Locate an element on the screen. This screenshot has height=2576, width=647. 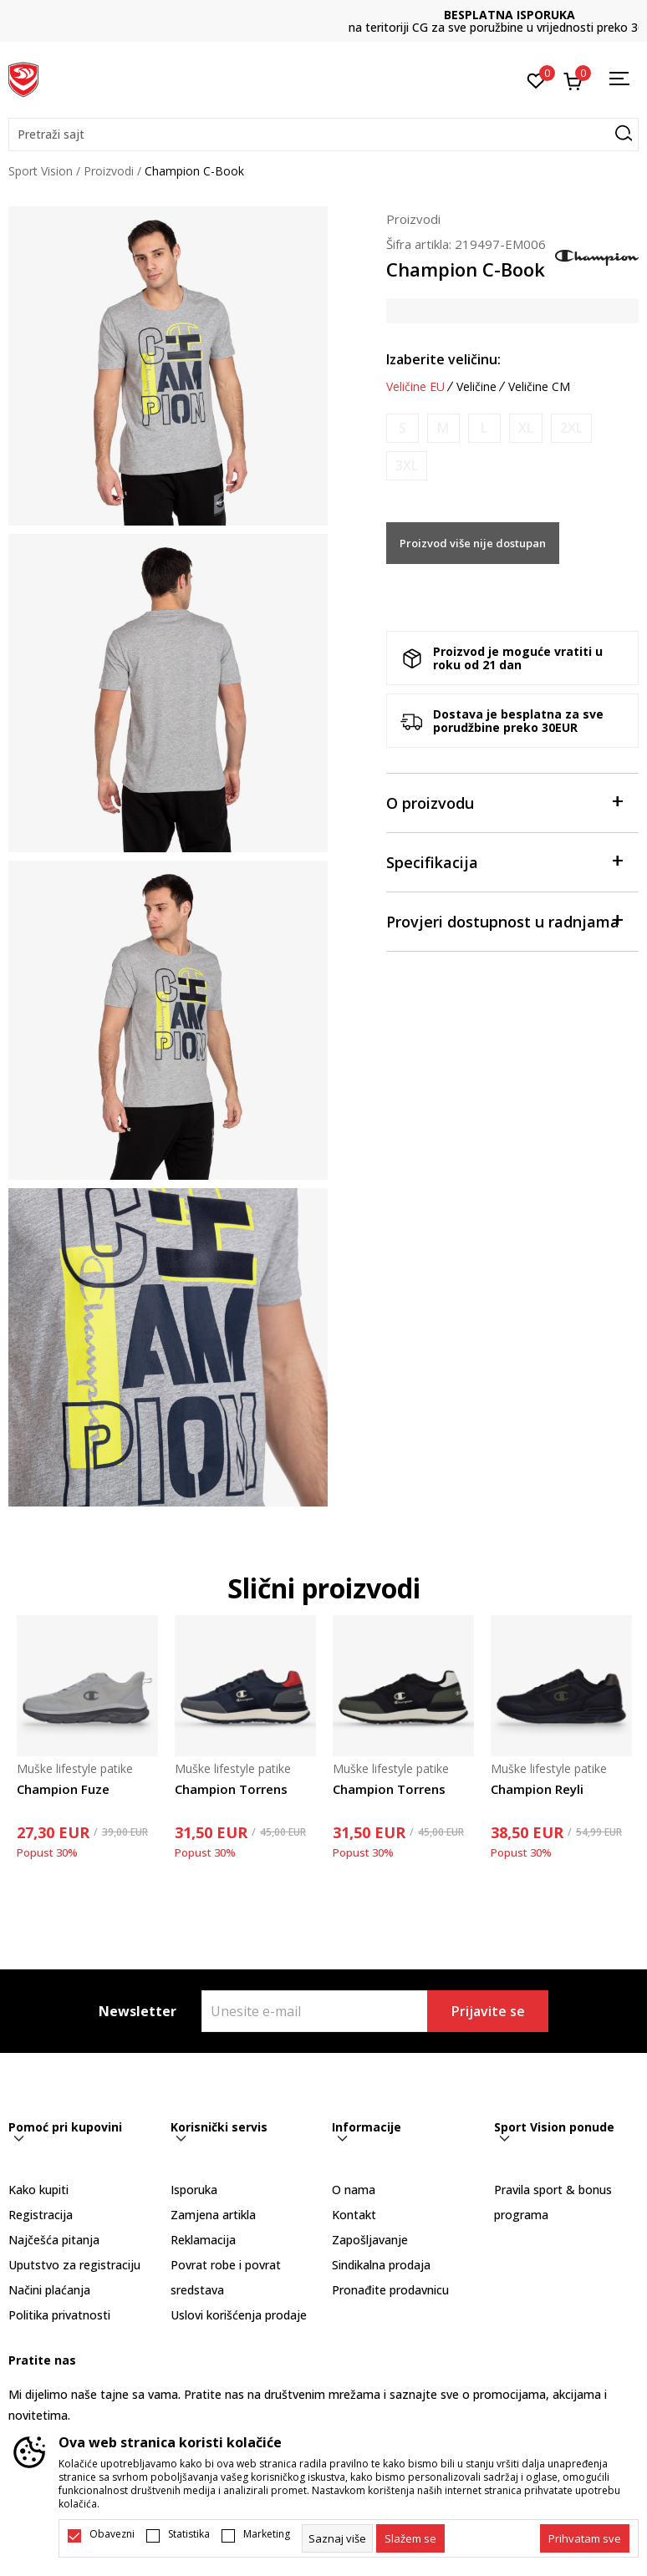
[accept-all-cookies] is located at coordinates (584, 2538).